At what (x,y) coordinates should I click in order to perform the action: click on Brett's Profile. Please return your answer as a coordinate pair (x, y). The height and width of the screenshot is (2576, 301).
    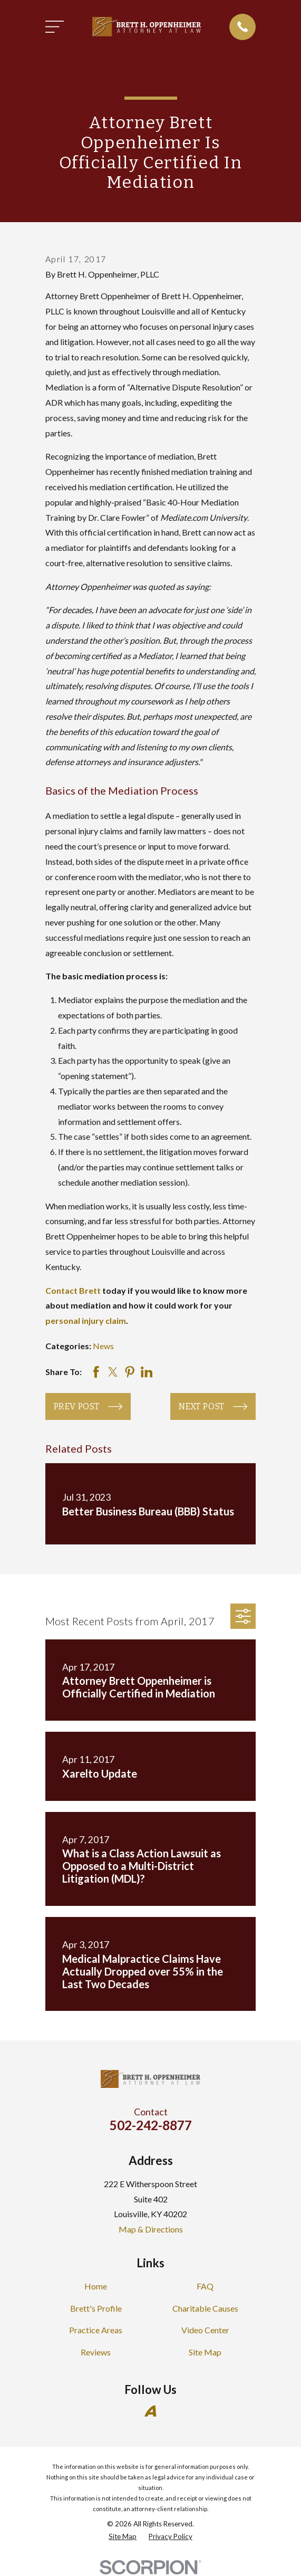
    Looking at the image, I should click on (96, 2308).